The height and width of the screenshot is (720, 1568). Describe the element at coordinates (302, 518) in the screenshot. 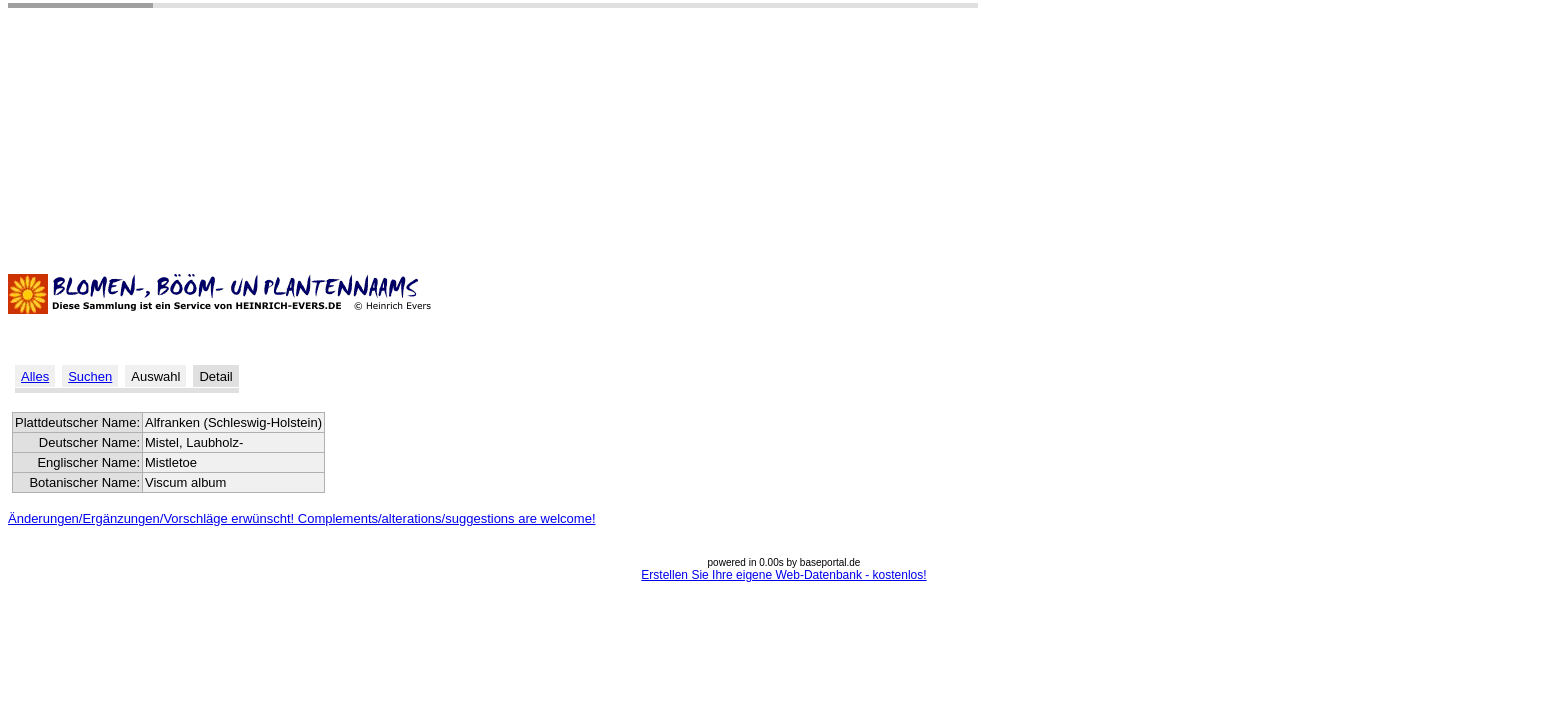

I see `Änderungen/Ergänzungen/Vorschläge erwünscht! Complements/alterations/suggestions are welcome!` at that location.